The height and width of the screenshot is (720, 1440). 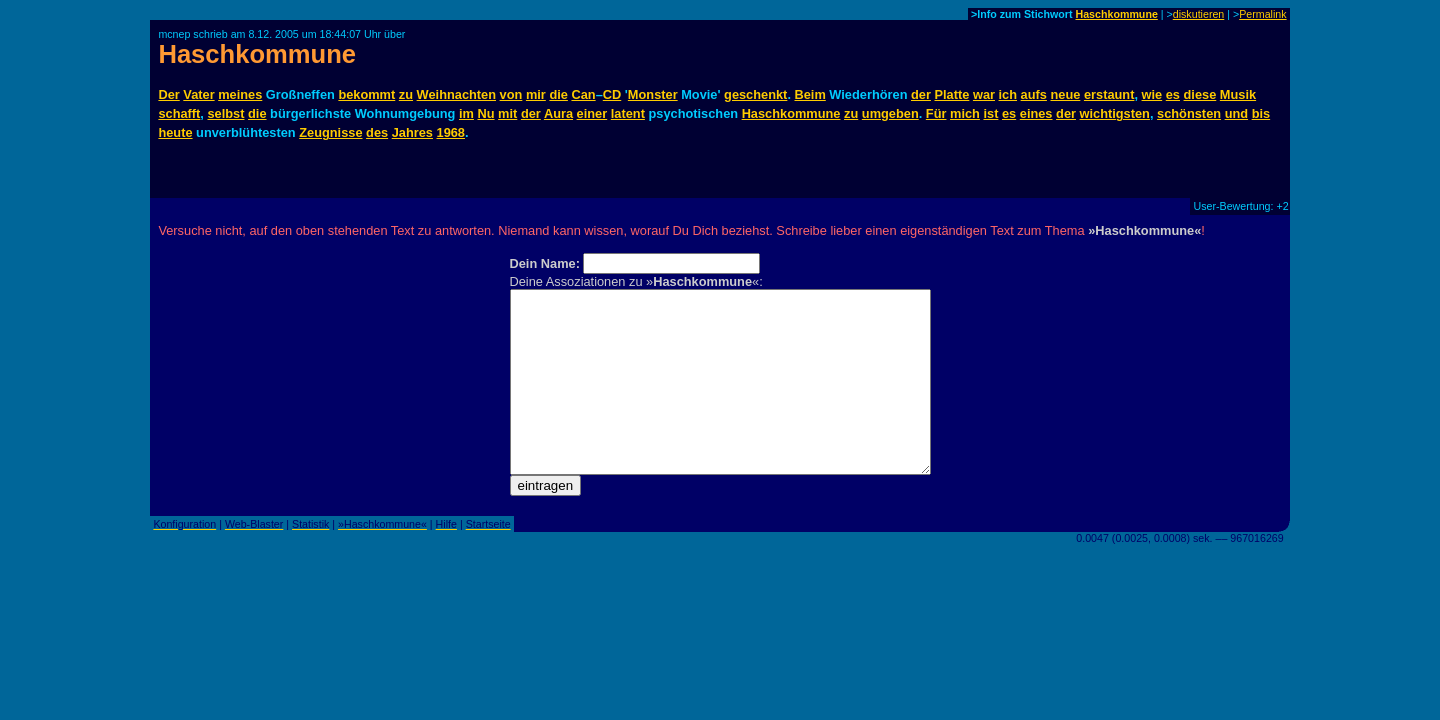 I want to click on Für, so click(x=936, y=113).